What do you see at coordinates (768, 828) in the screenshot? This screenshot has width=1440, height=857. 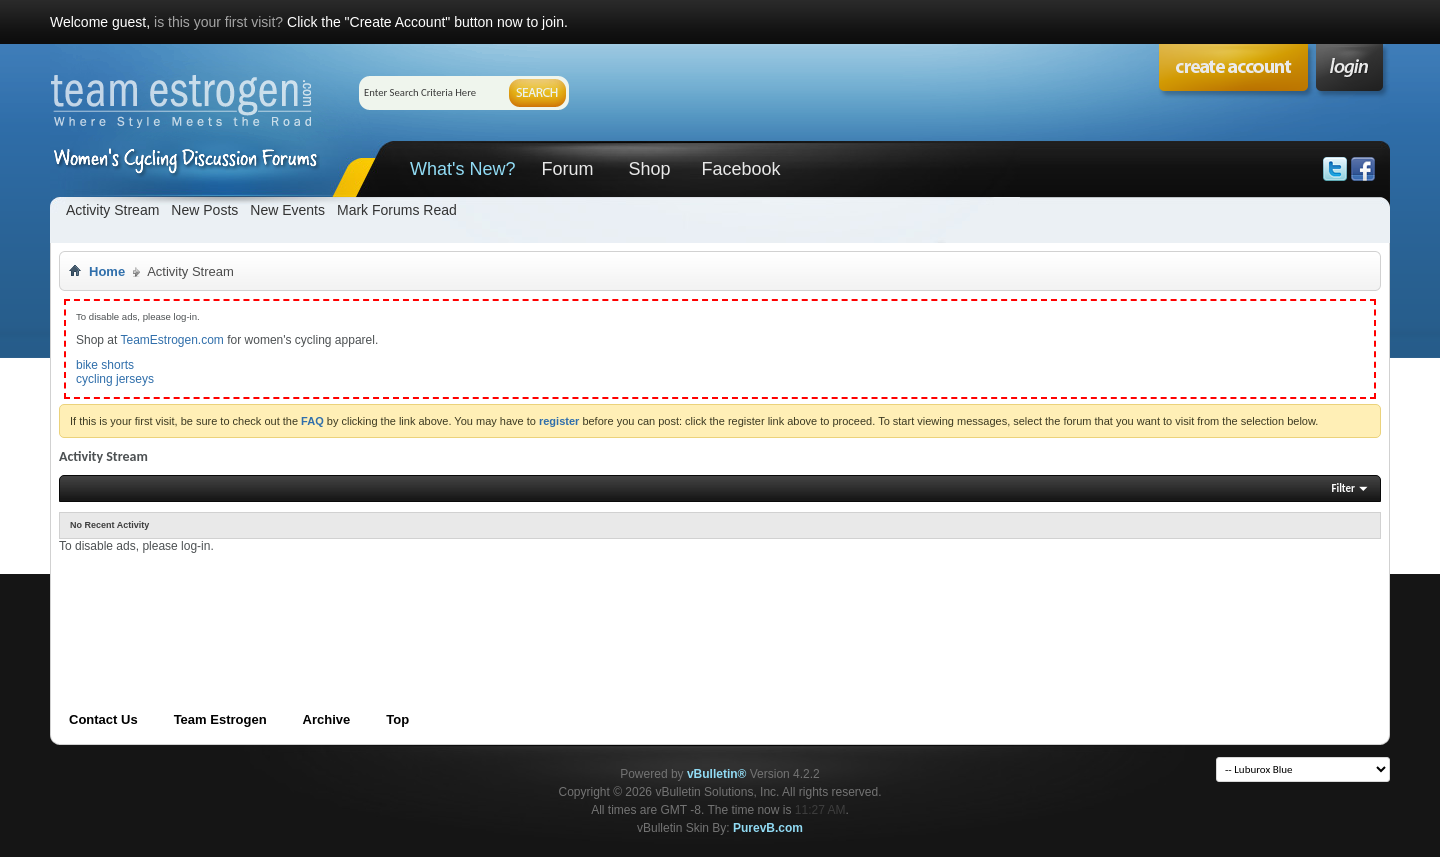 I see `PurevB.com` at bounding box center [768, 828].